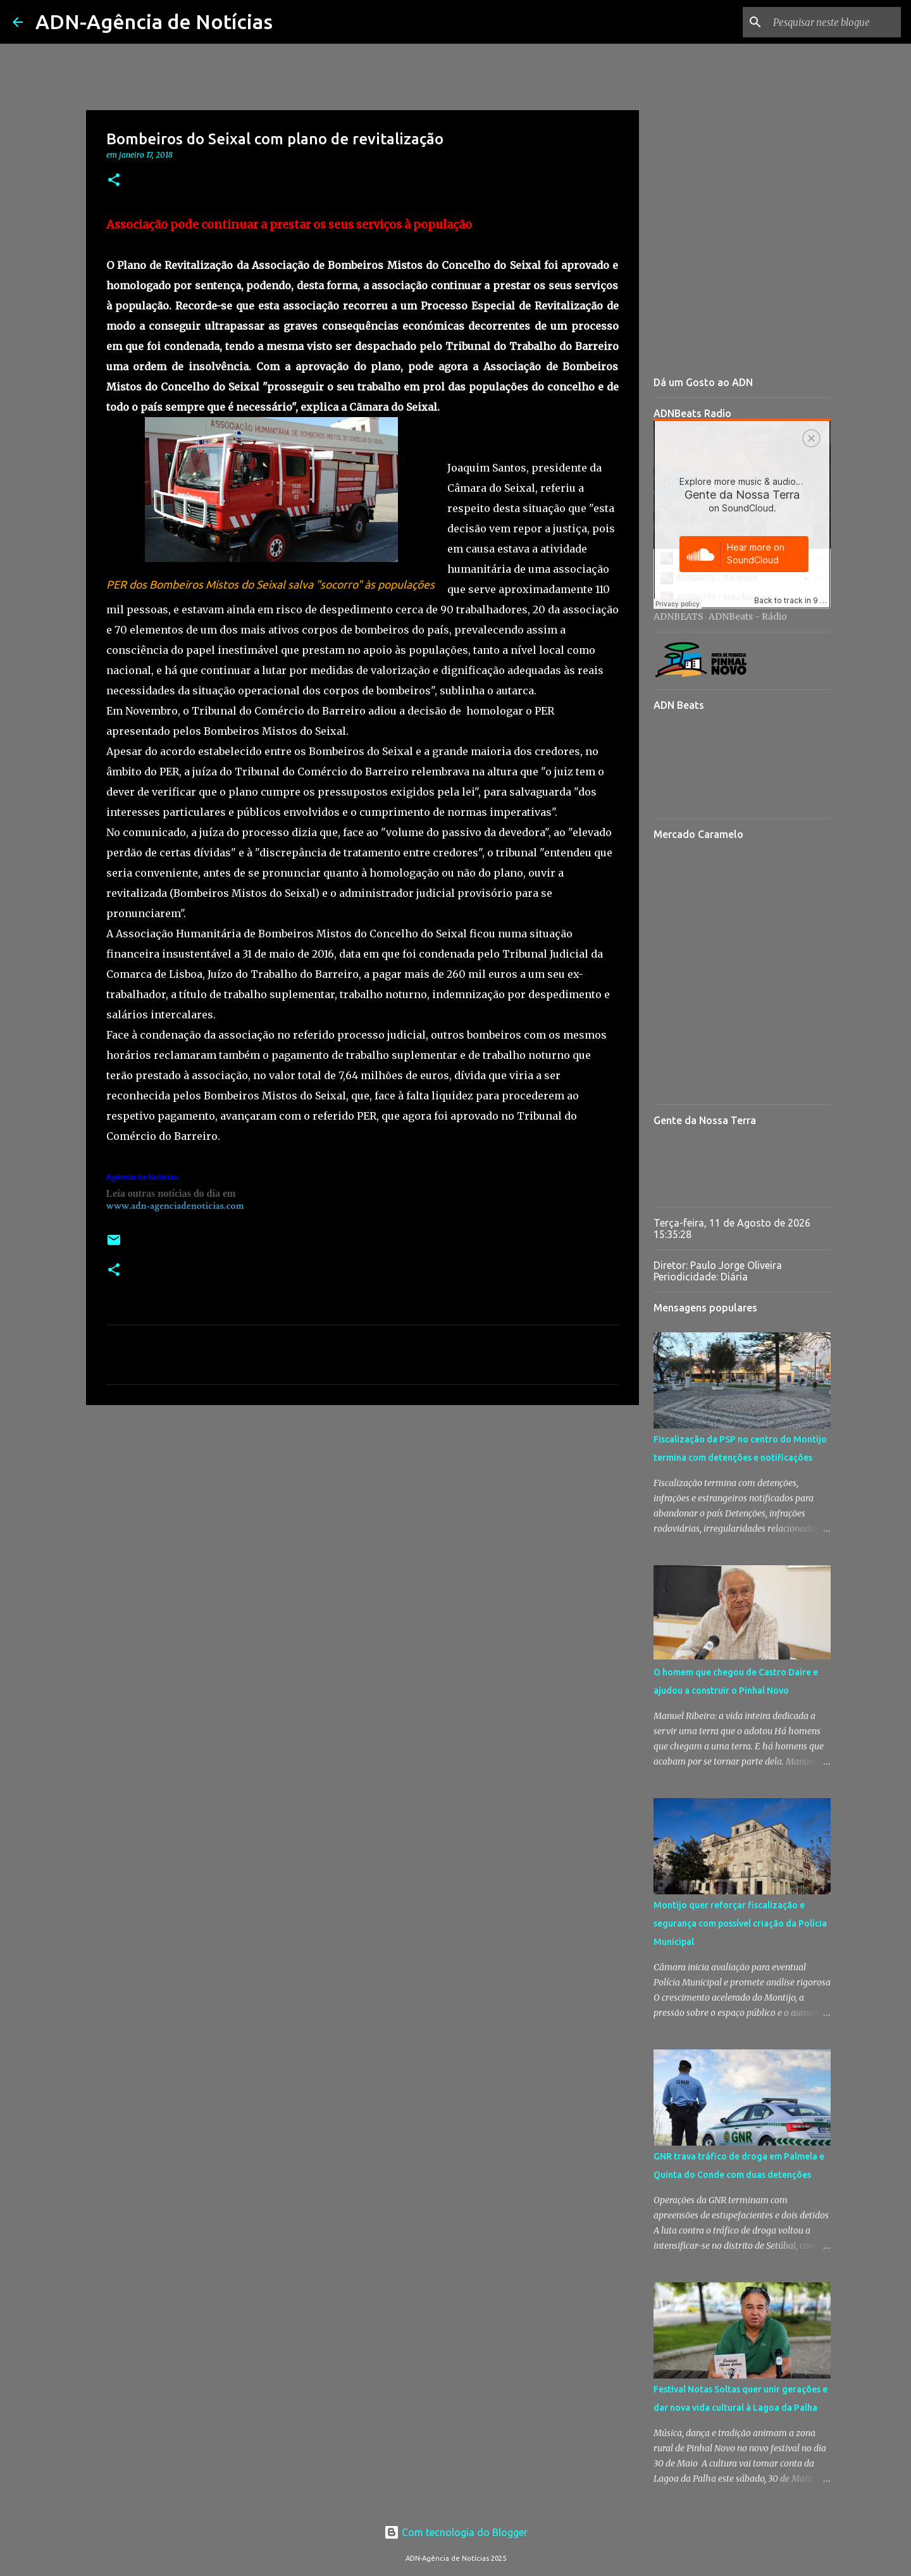  Describe the element at coordinates (113, 180) in the screenshot. I see `[button]` at that location.